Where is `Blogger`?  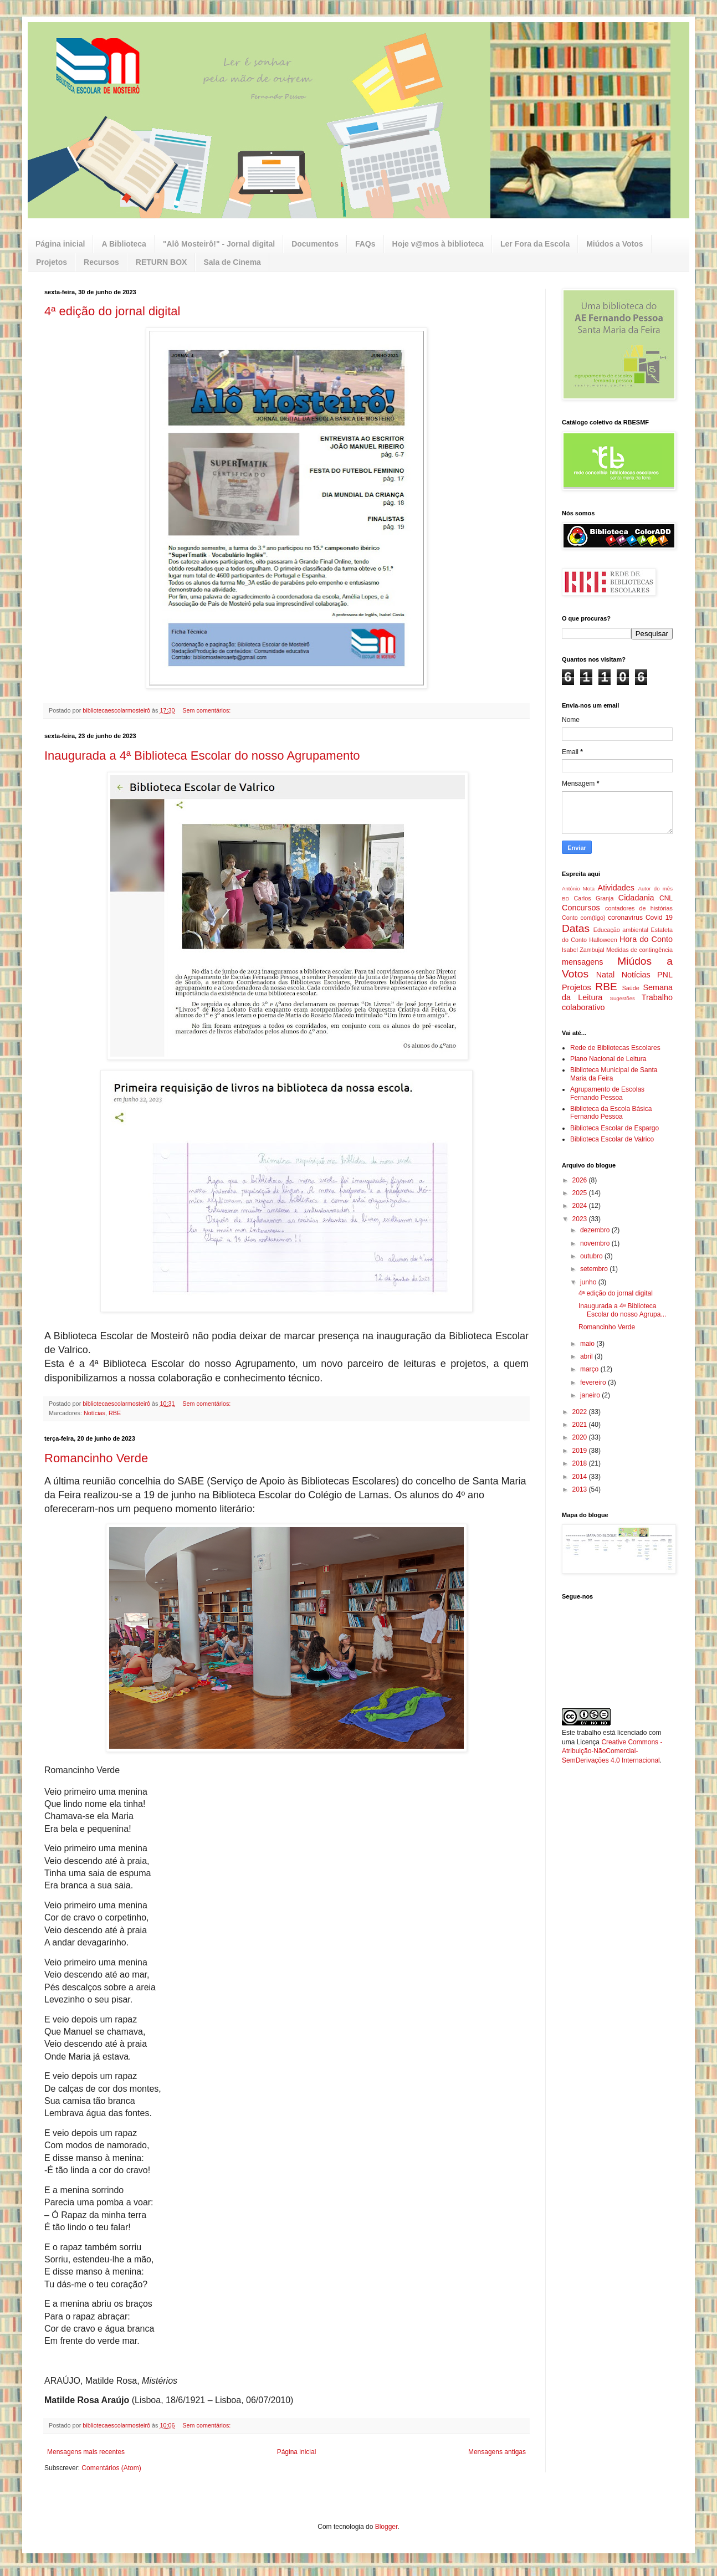 Blogger is located at coordinates (386, 2527).